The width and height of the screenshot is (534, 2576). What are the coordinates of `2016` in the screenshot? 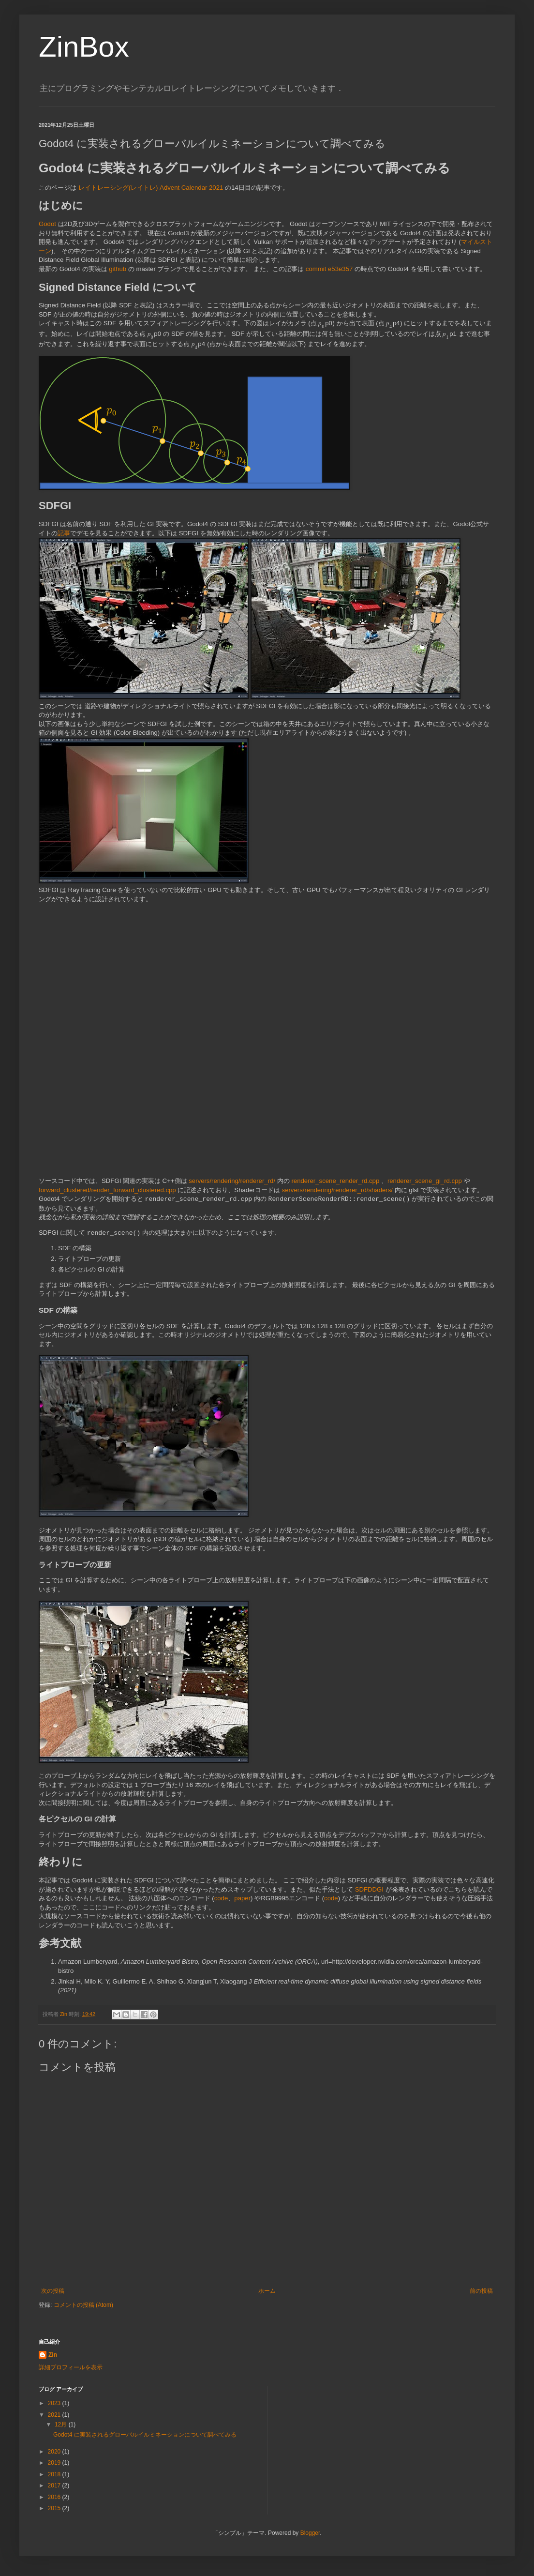 It's located at (55, 2497).